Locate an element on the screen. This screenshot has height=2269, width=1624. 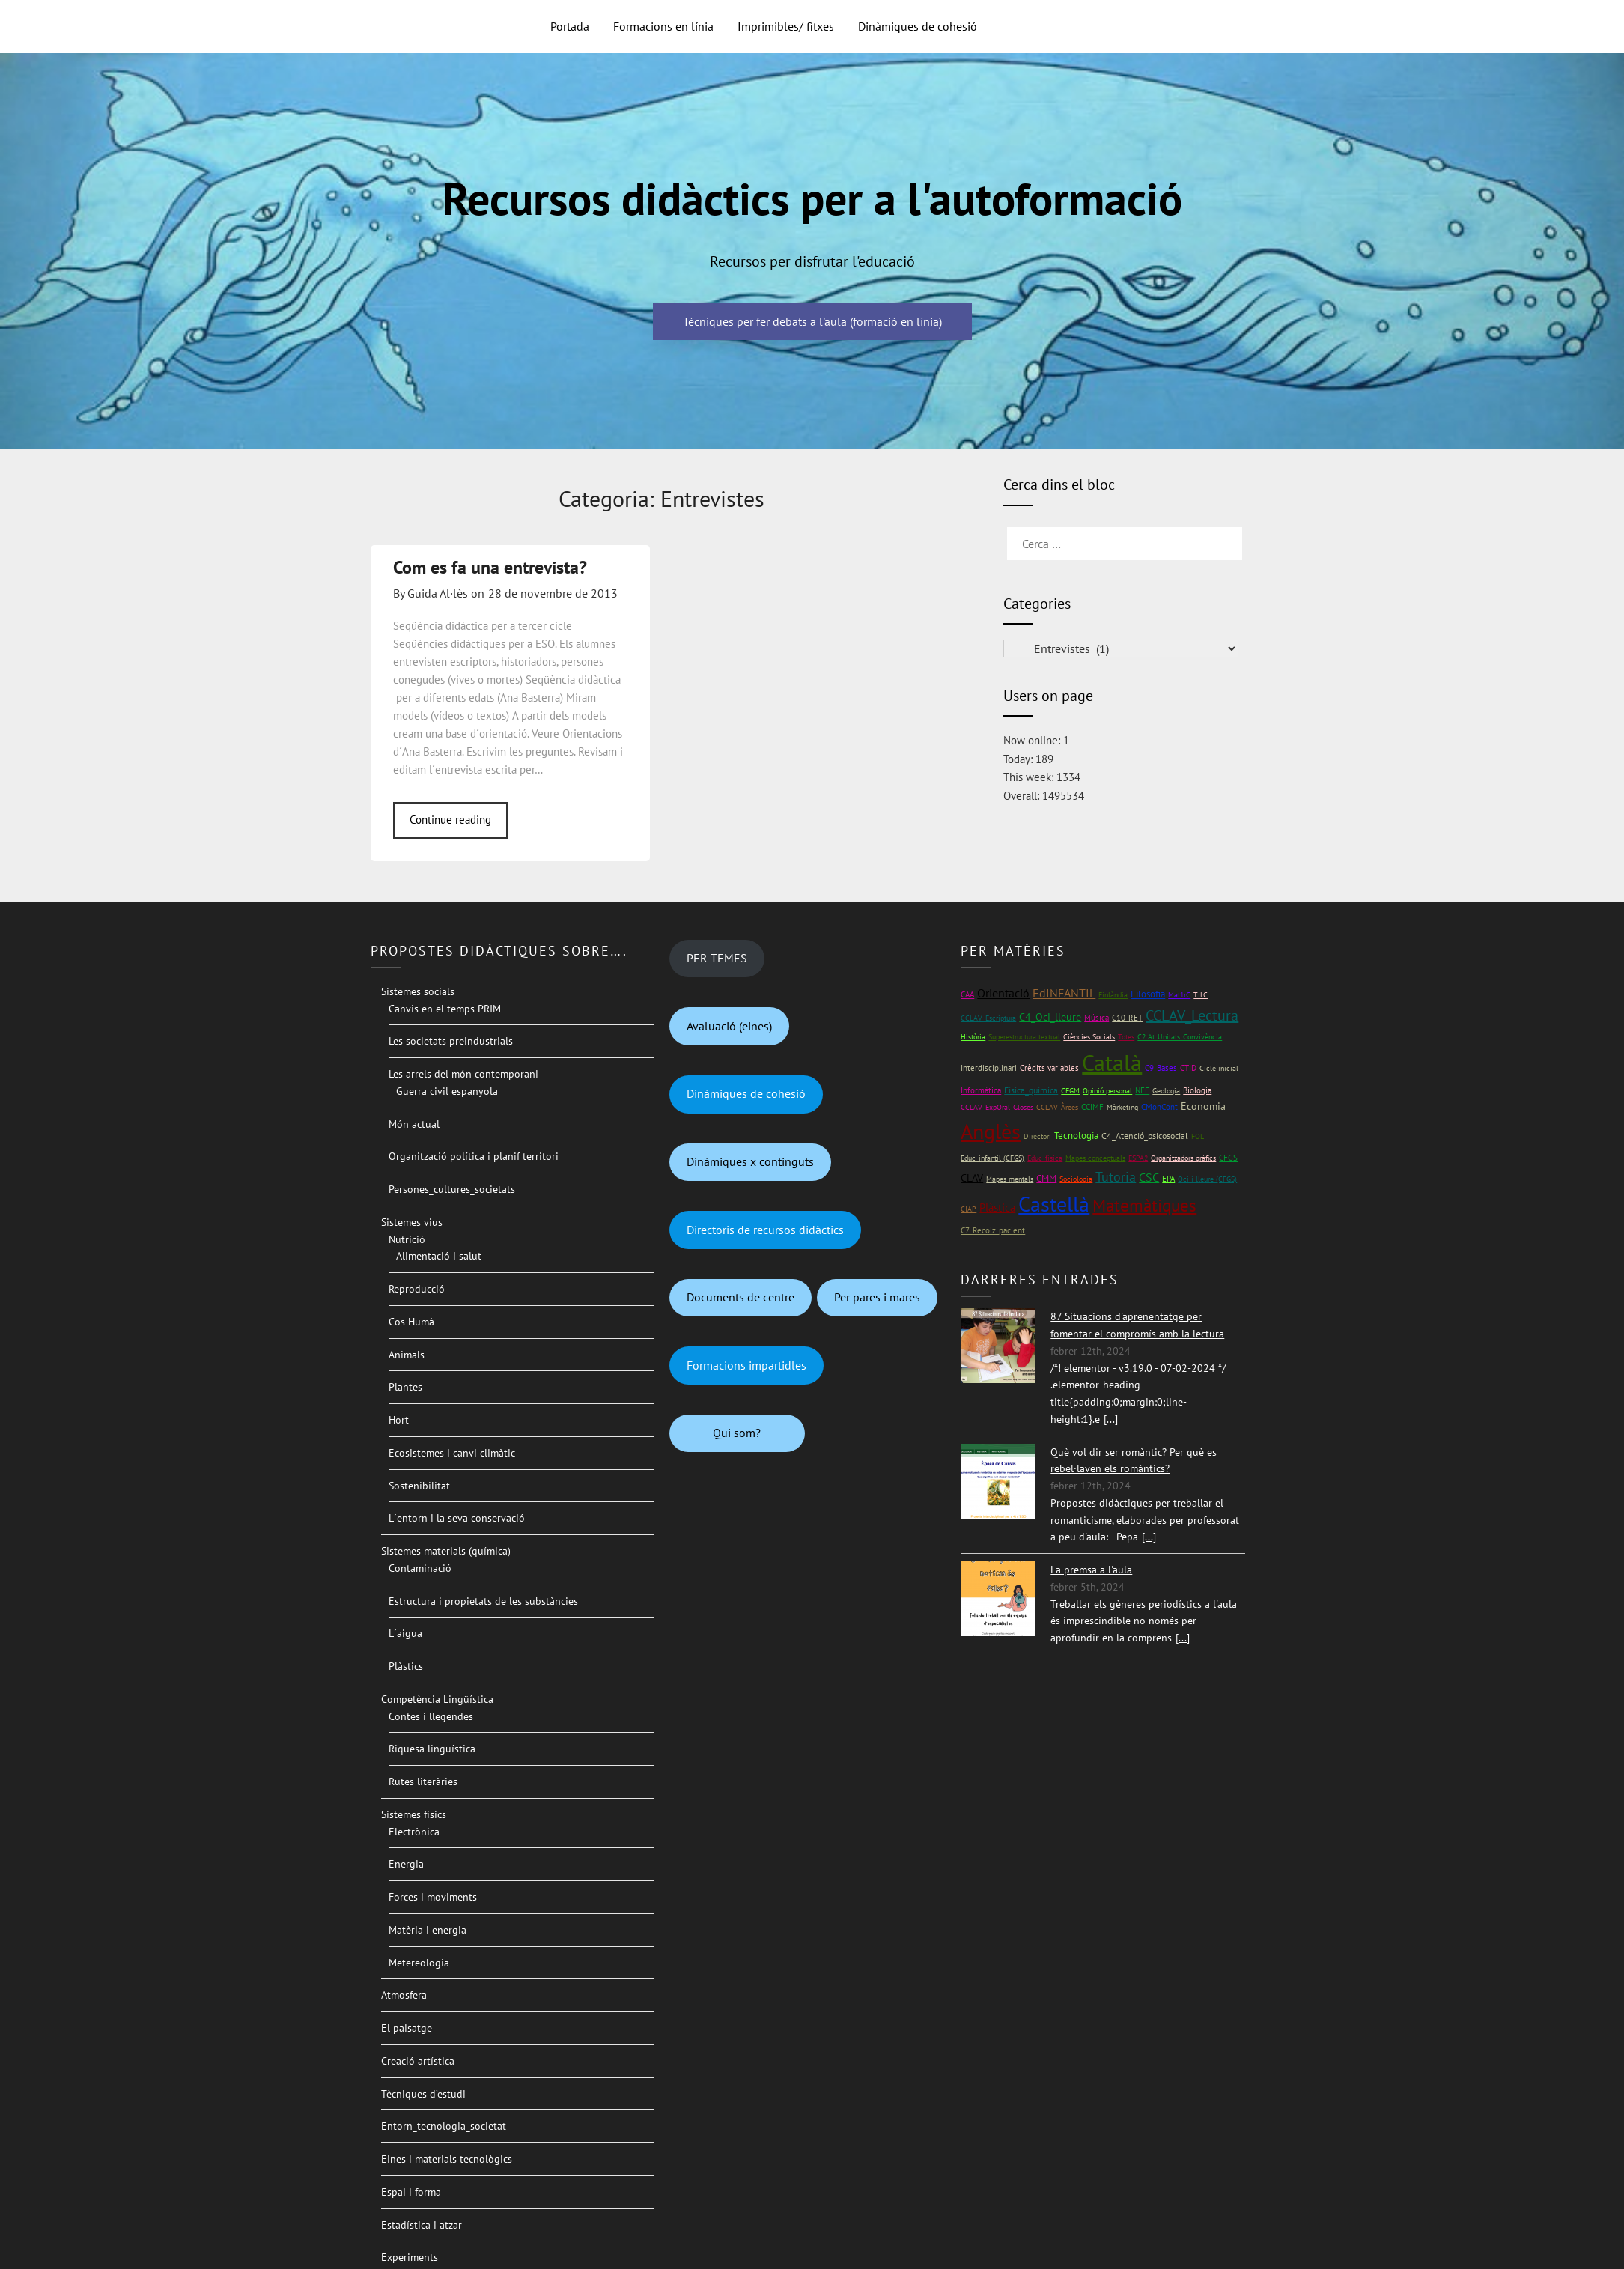
Alimentació i salut is located at coordinates (438, 1256).